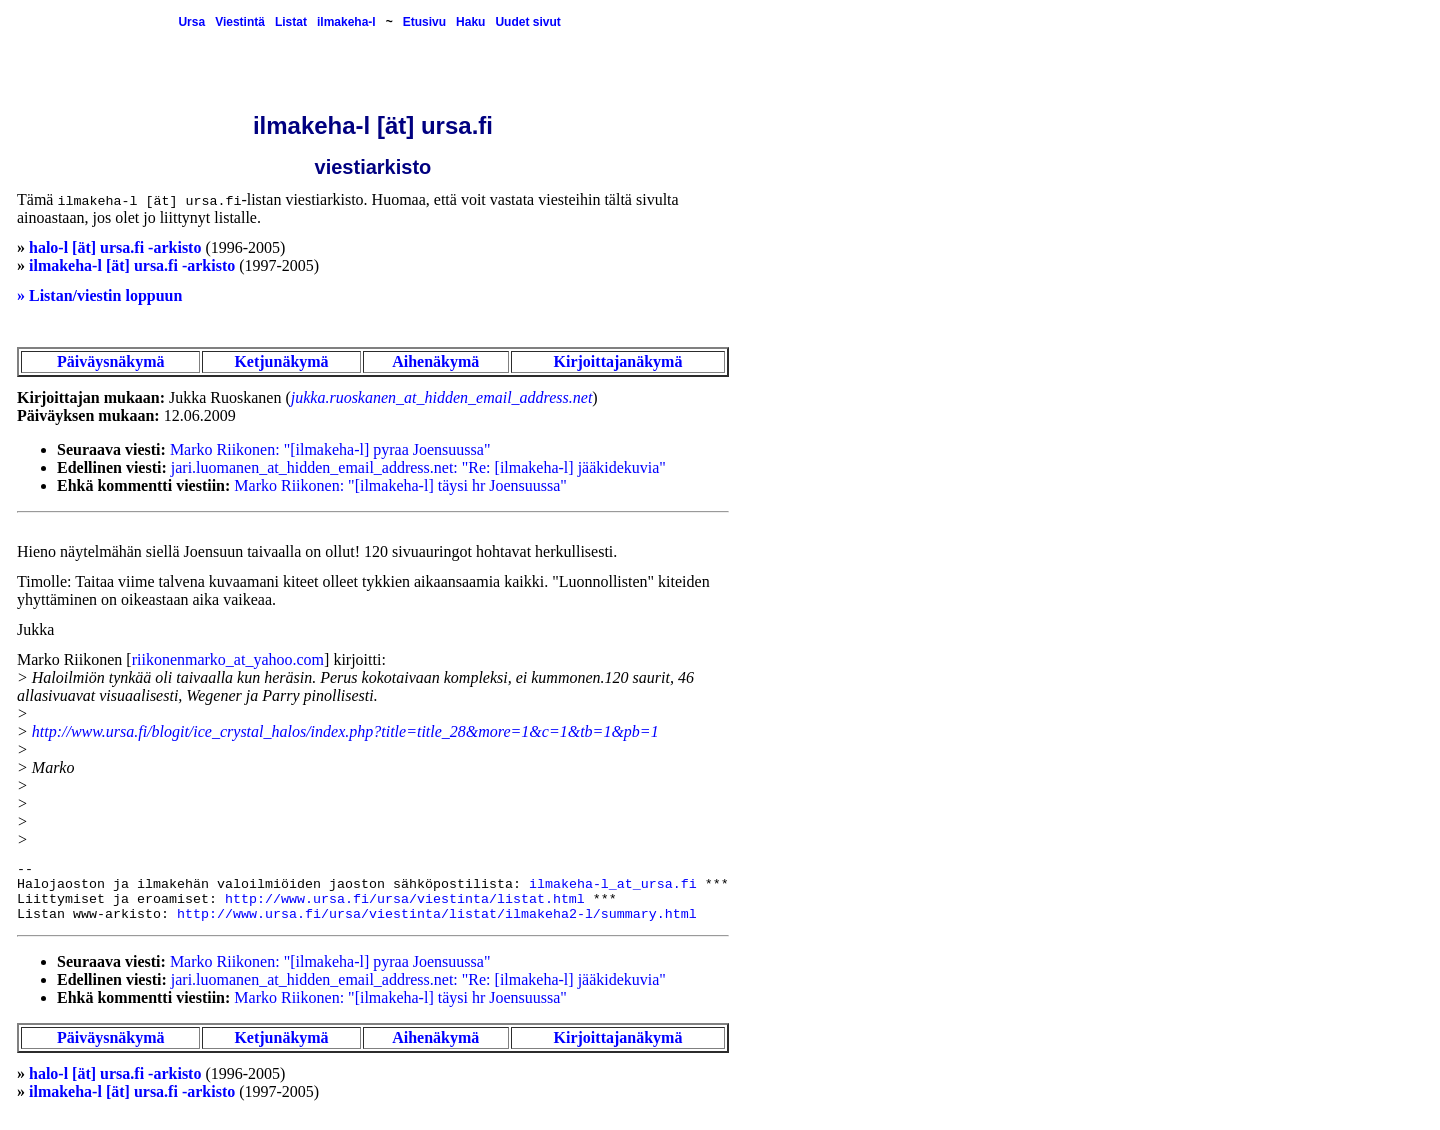 The image size is (1440, 1130). What do you see at coordinates (330, 449) in the screenshot?
I see `Marko Riikonen: "[ilmakeha-l] pyraa Joensuussa"` at bounding box center [330, 449].